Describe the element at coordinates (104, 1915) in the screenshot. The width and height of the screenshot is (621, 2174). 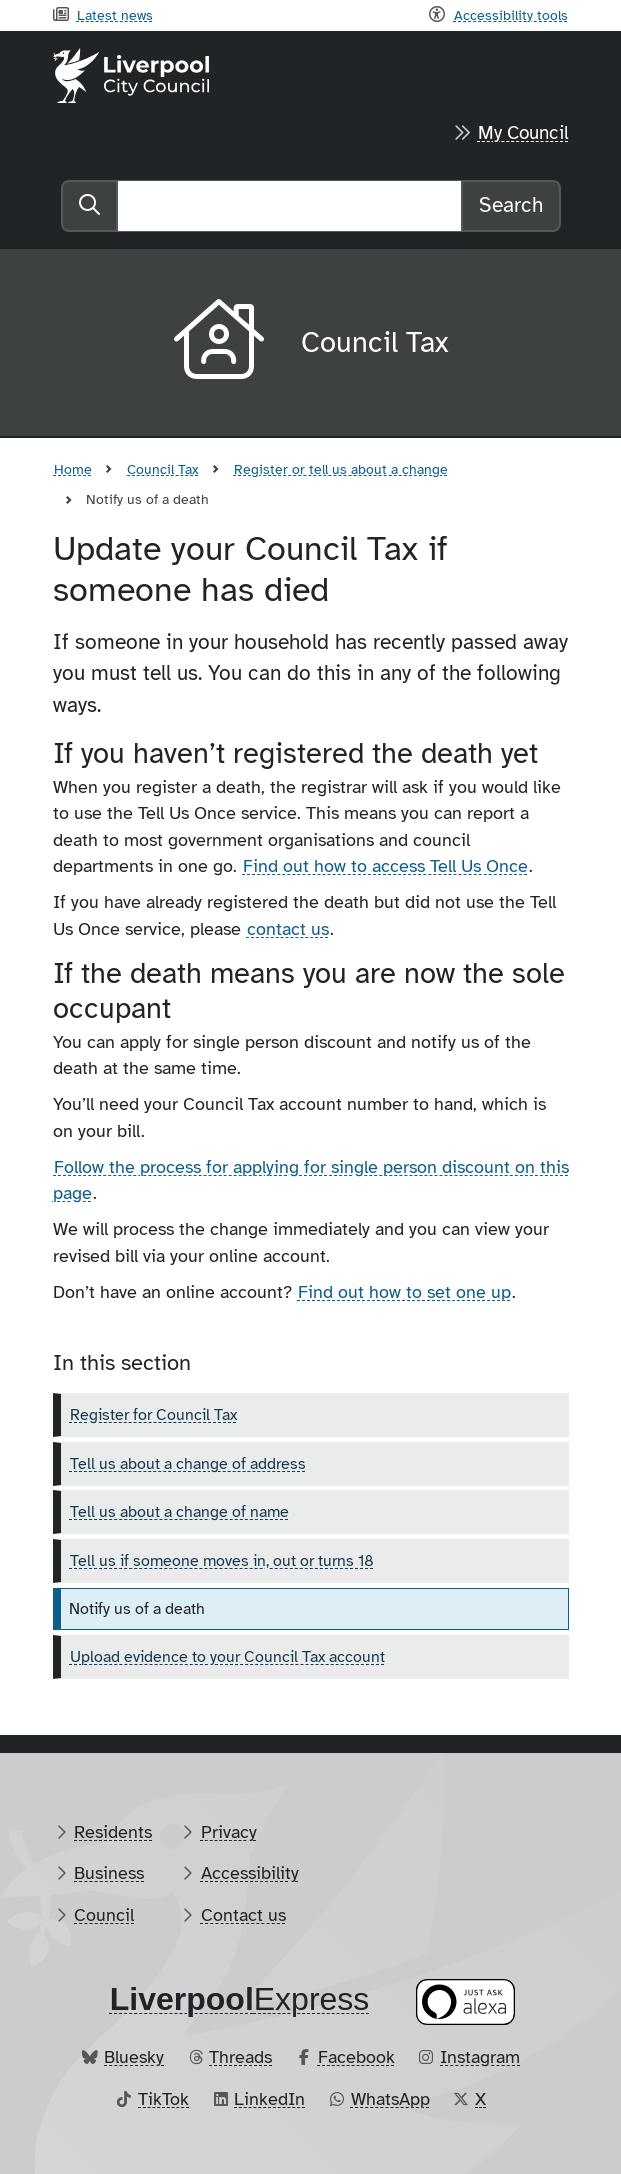
I see `Council` at that location.